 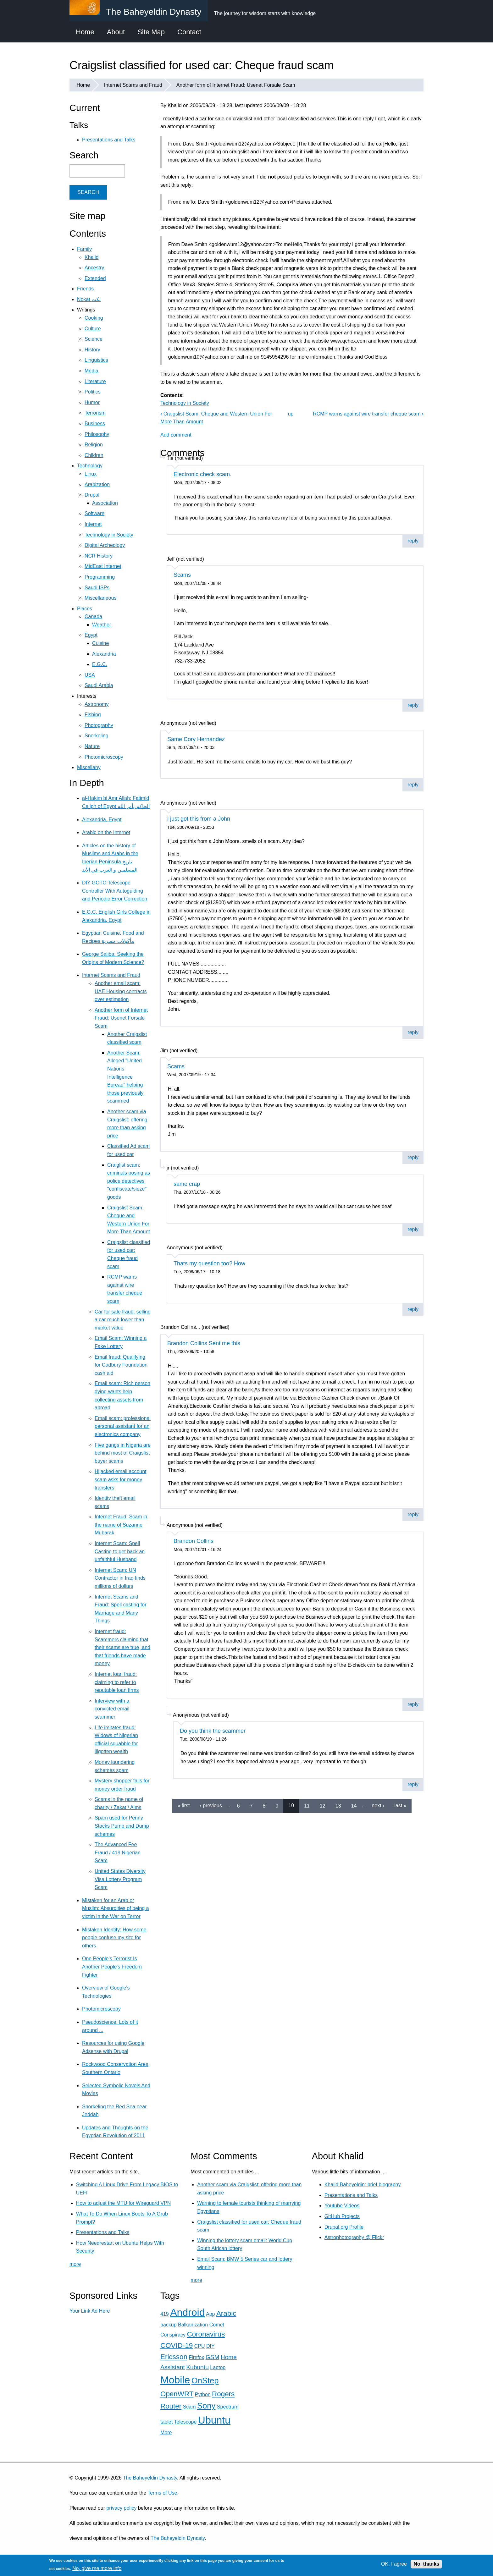 I want to click on Family, so click(x=84, y=249).